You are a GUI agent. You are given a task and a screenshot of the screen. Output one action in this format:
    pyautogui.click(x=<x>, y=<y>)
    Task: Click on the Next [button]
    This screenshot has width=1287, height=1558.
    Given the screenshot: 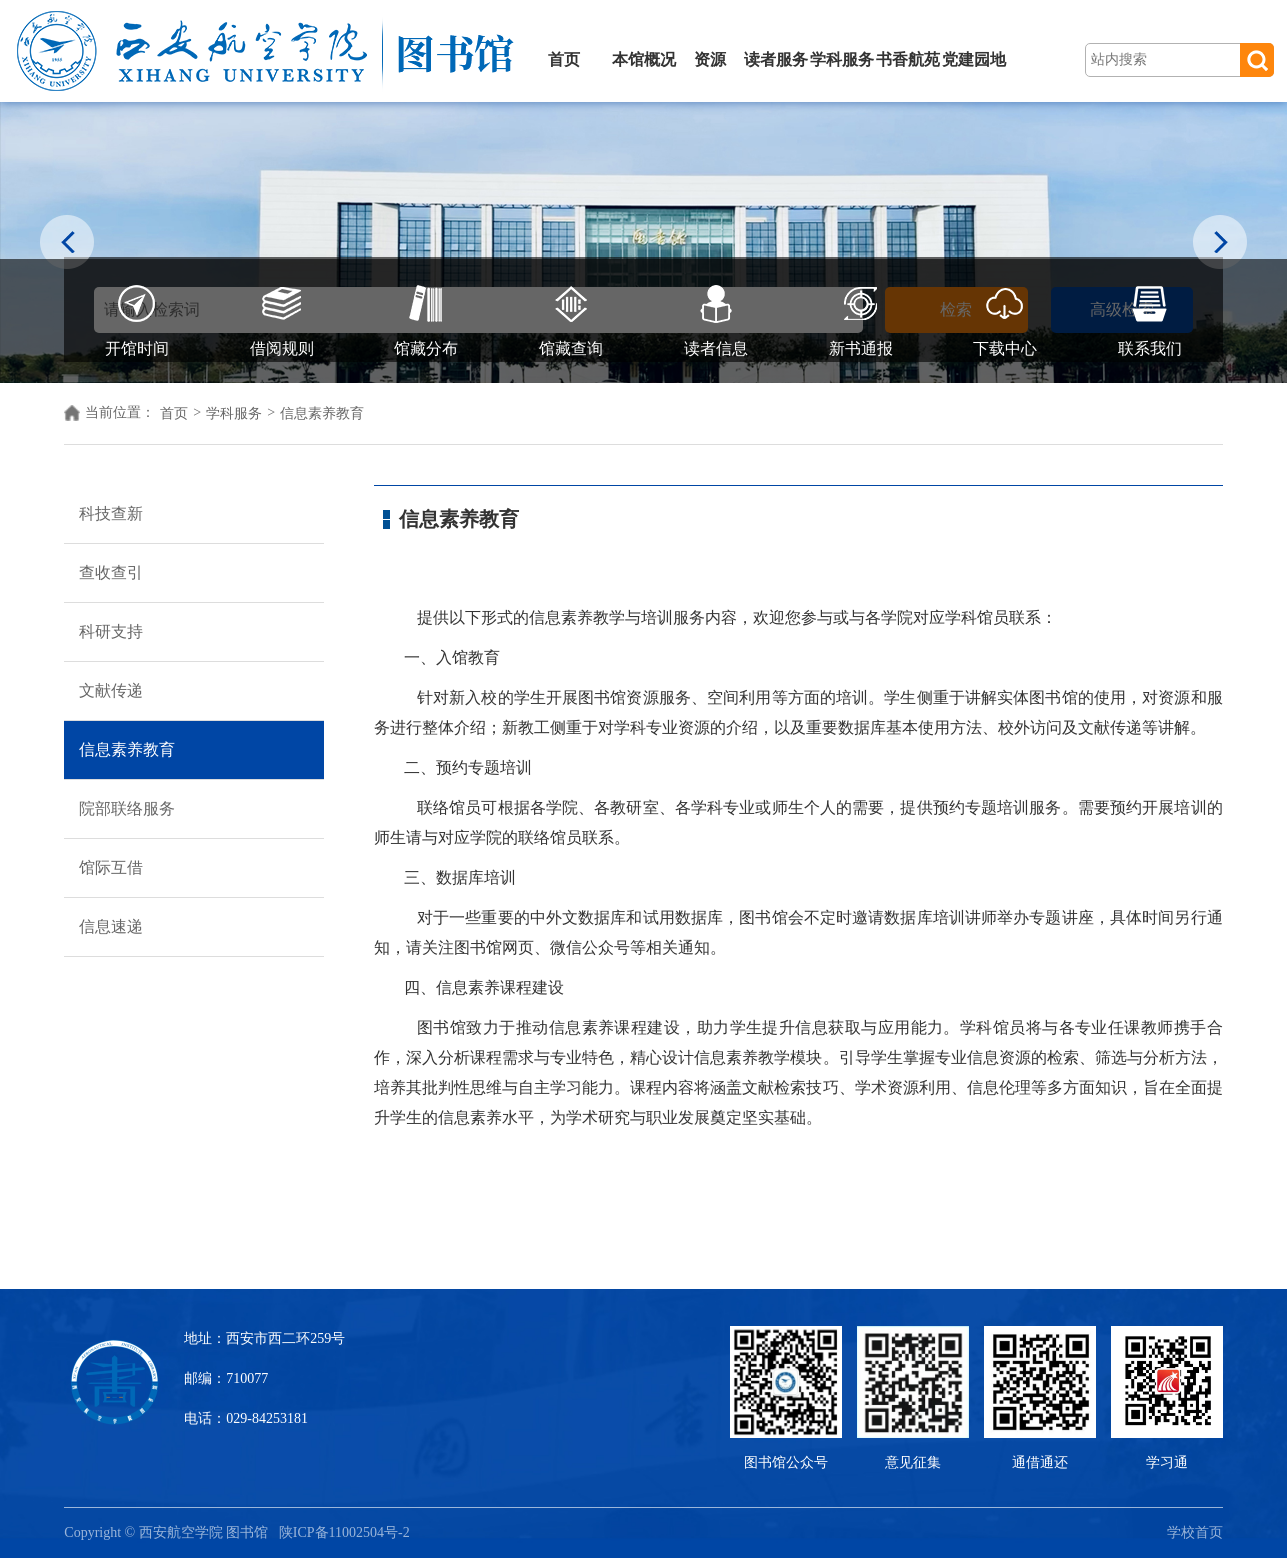 What is the action you would take?
    pyautogui.click(x=1220, y=244)
    